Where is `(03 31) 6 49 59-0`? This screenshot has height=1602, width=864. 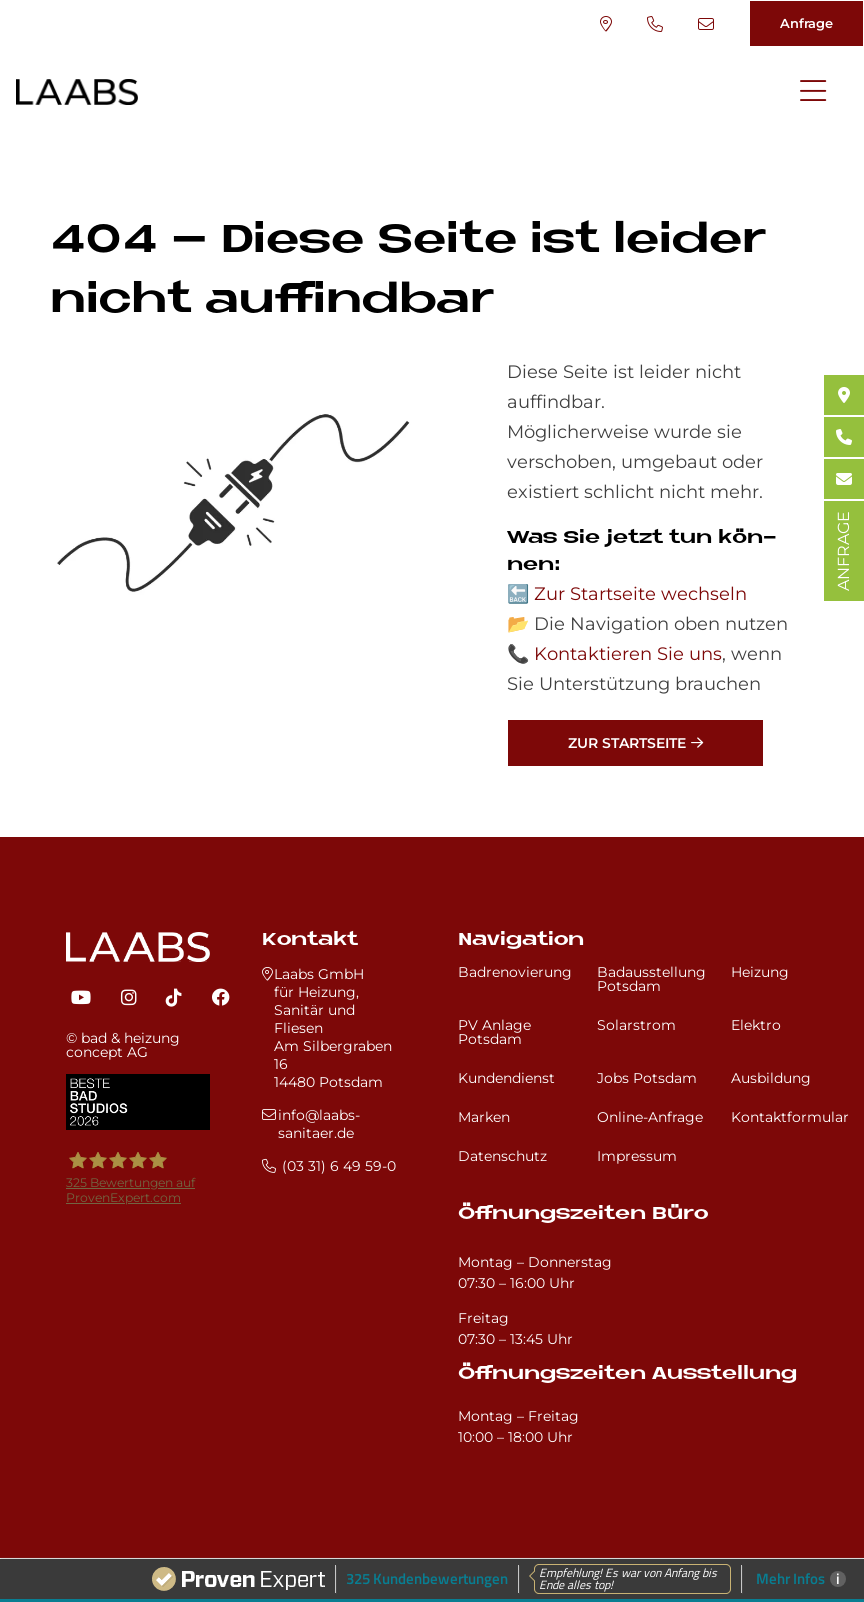 (03 31) 6 49 59-0 is located at coordinates (655, 24).